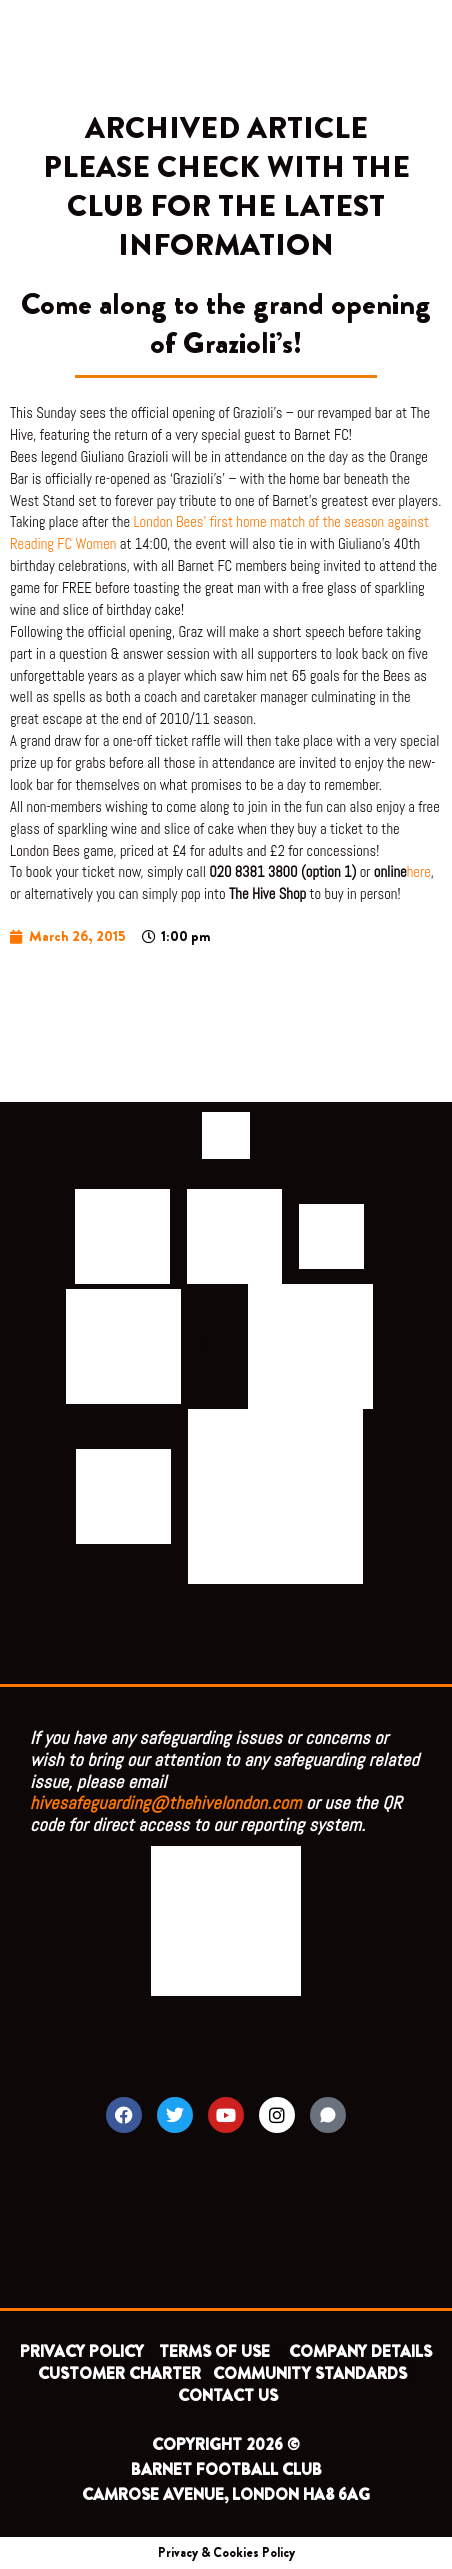 Image resolution: width=452 pixels, height=2569 pixels. I want to click on COMMUNITY STANDARDS, so click(310, 2373).